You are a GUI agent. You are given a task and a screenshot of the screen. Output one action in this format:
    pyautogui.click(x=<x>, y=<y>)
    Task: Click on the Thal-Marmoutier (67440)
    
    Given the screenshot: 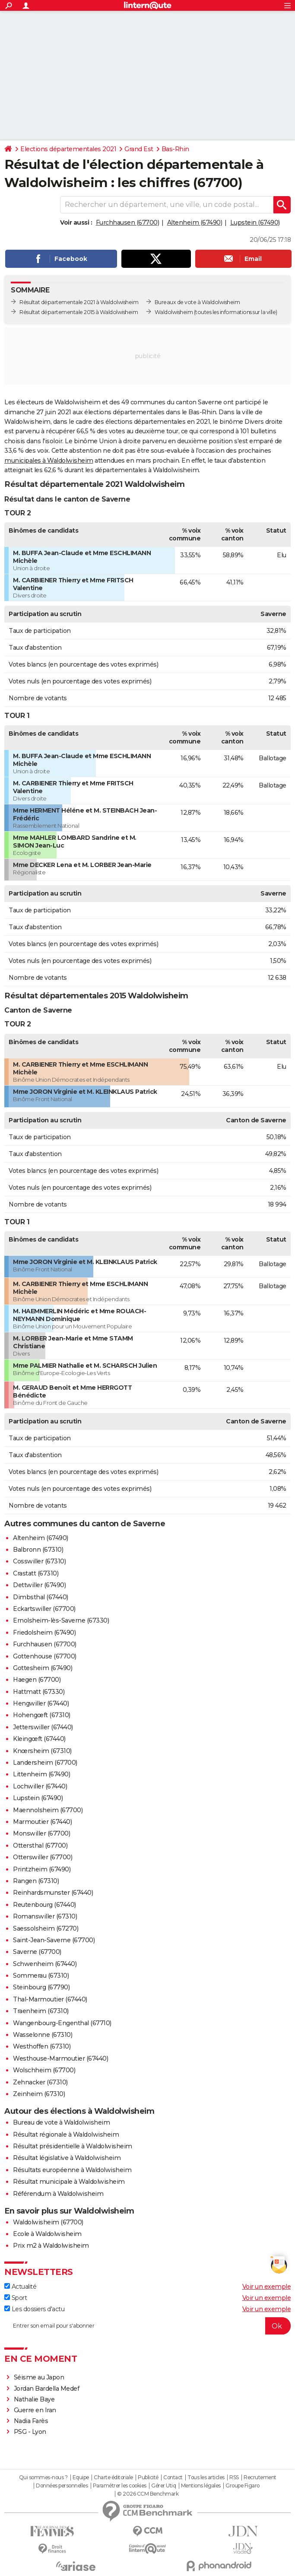 What is the action you would take?
    pyautogui.click(x=50, y=1999)
    